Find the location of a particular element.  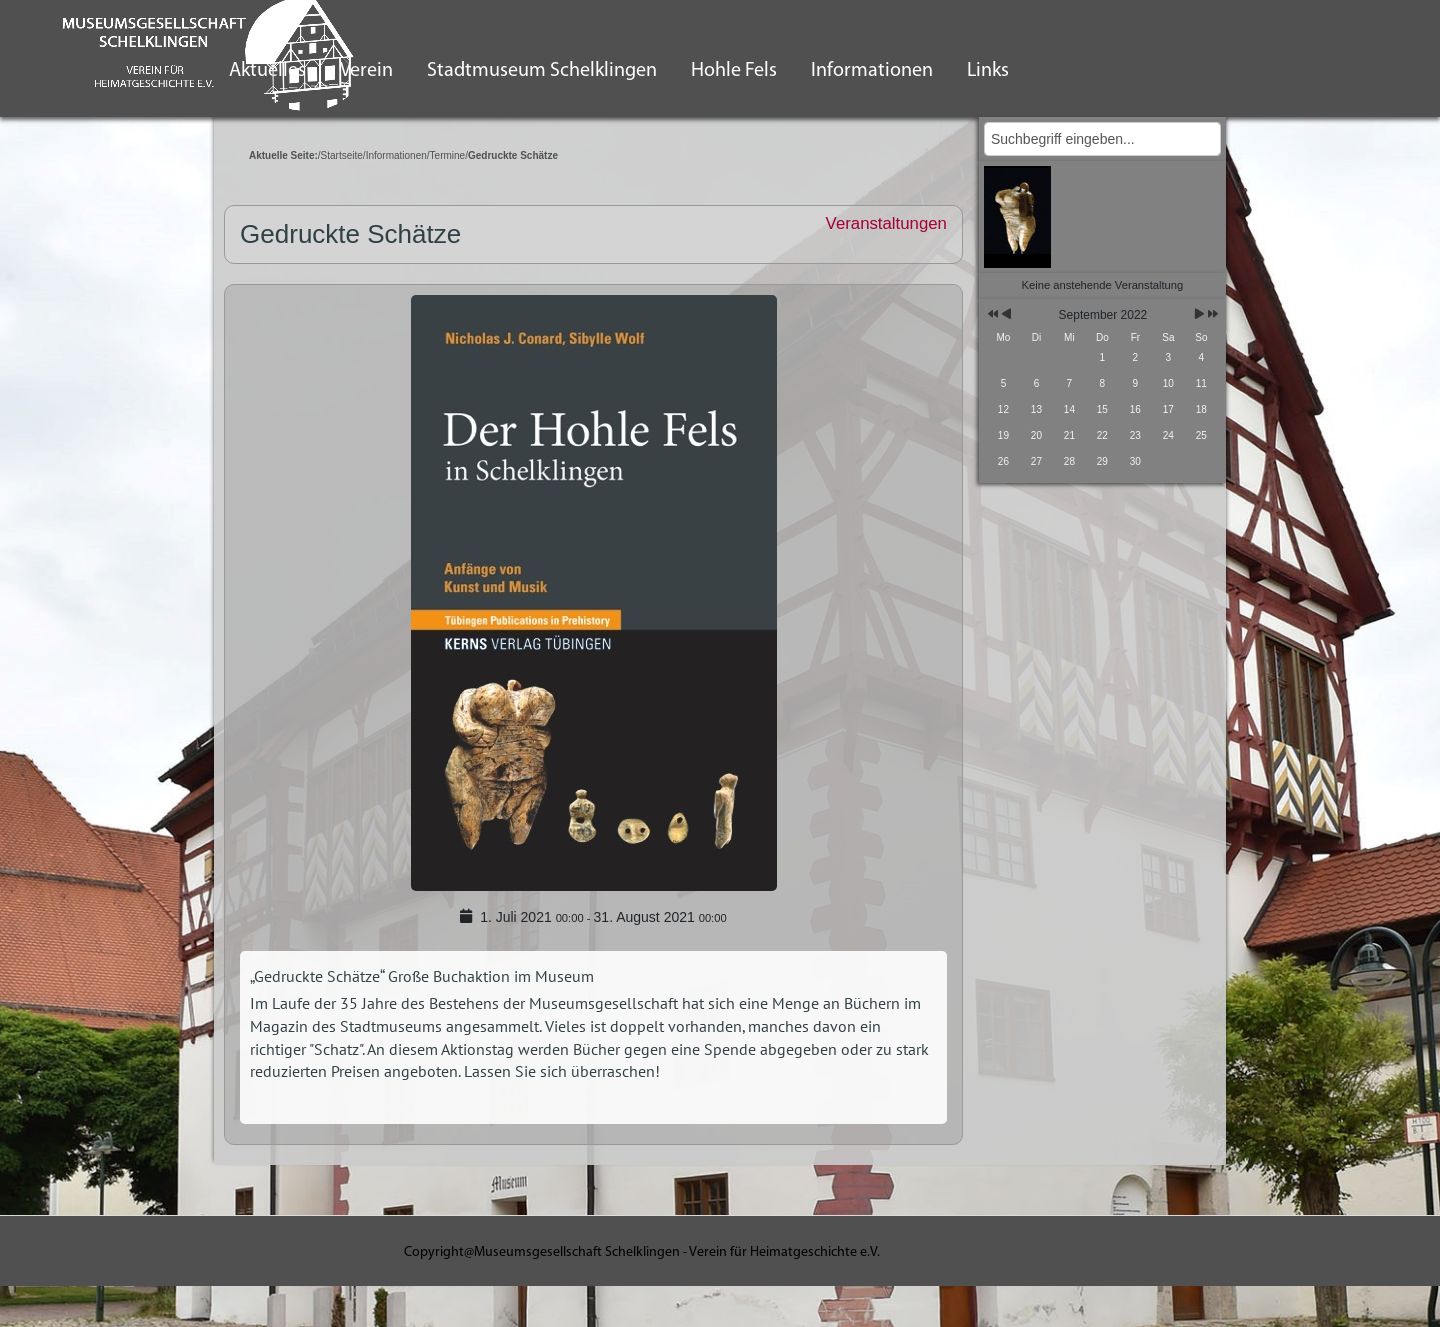

Hohle Fels is located at coordinates (734, 71).